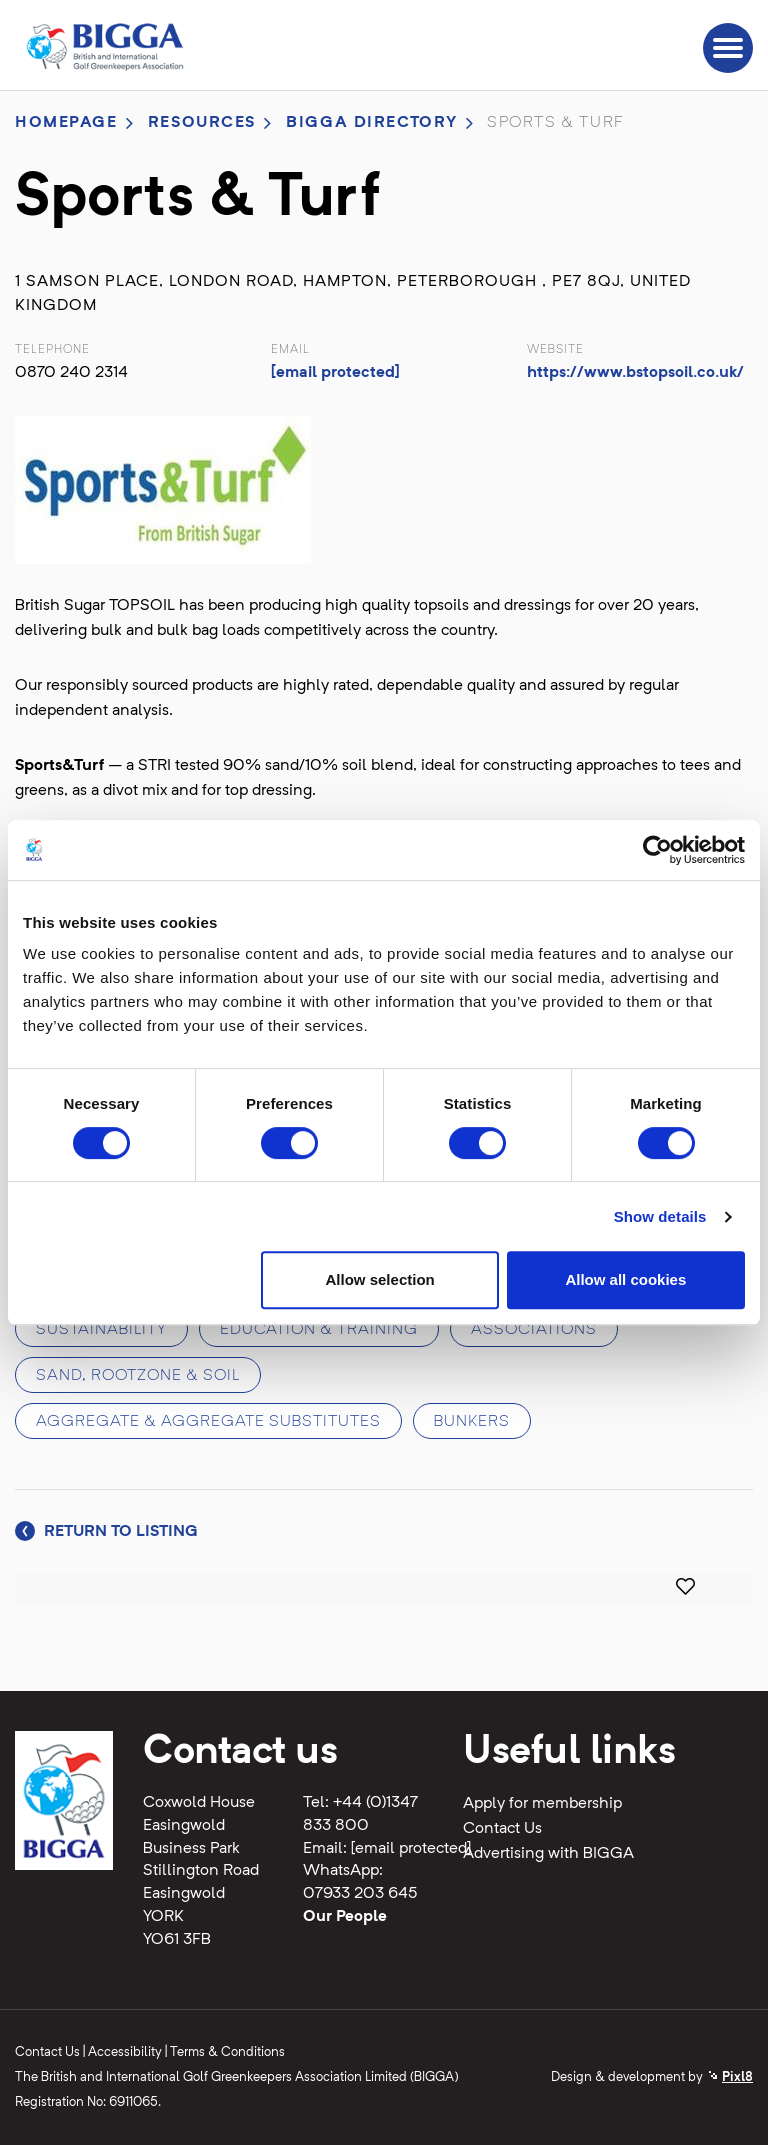 Image resolution: width=768 pixels, height=2145 pixels. I want to click on Design & development by, so click(652, 2077).